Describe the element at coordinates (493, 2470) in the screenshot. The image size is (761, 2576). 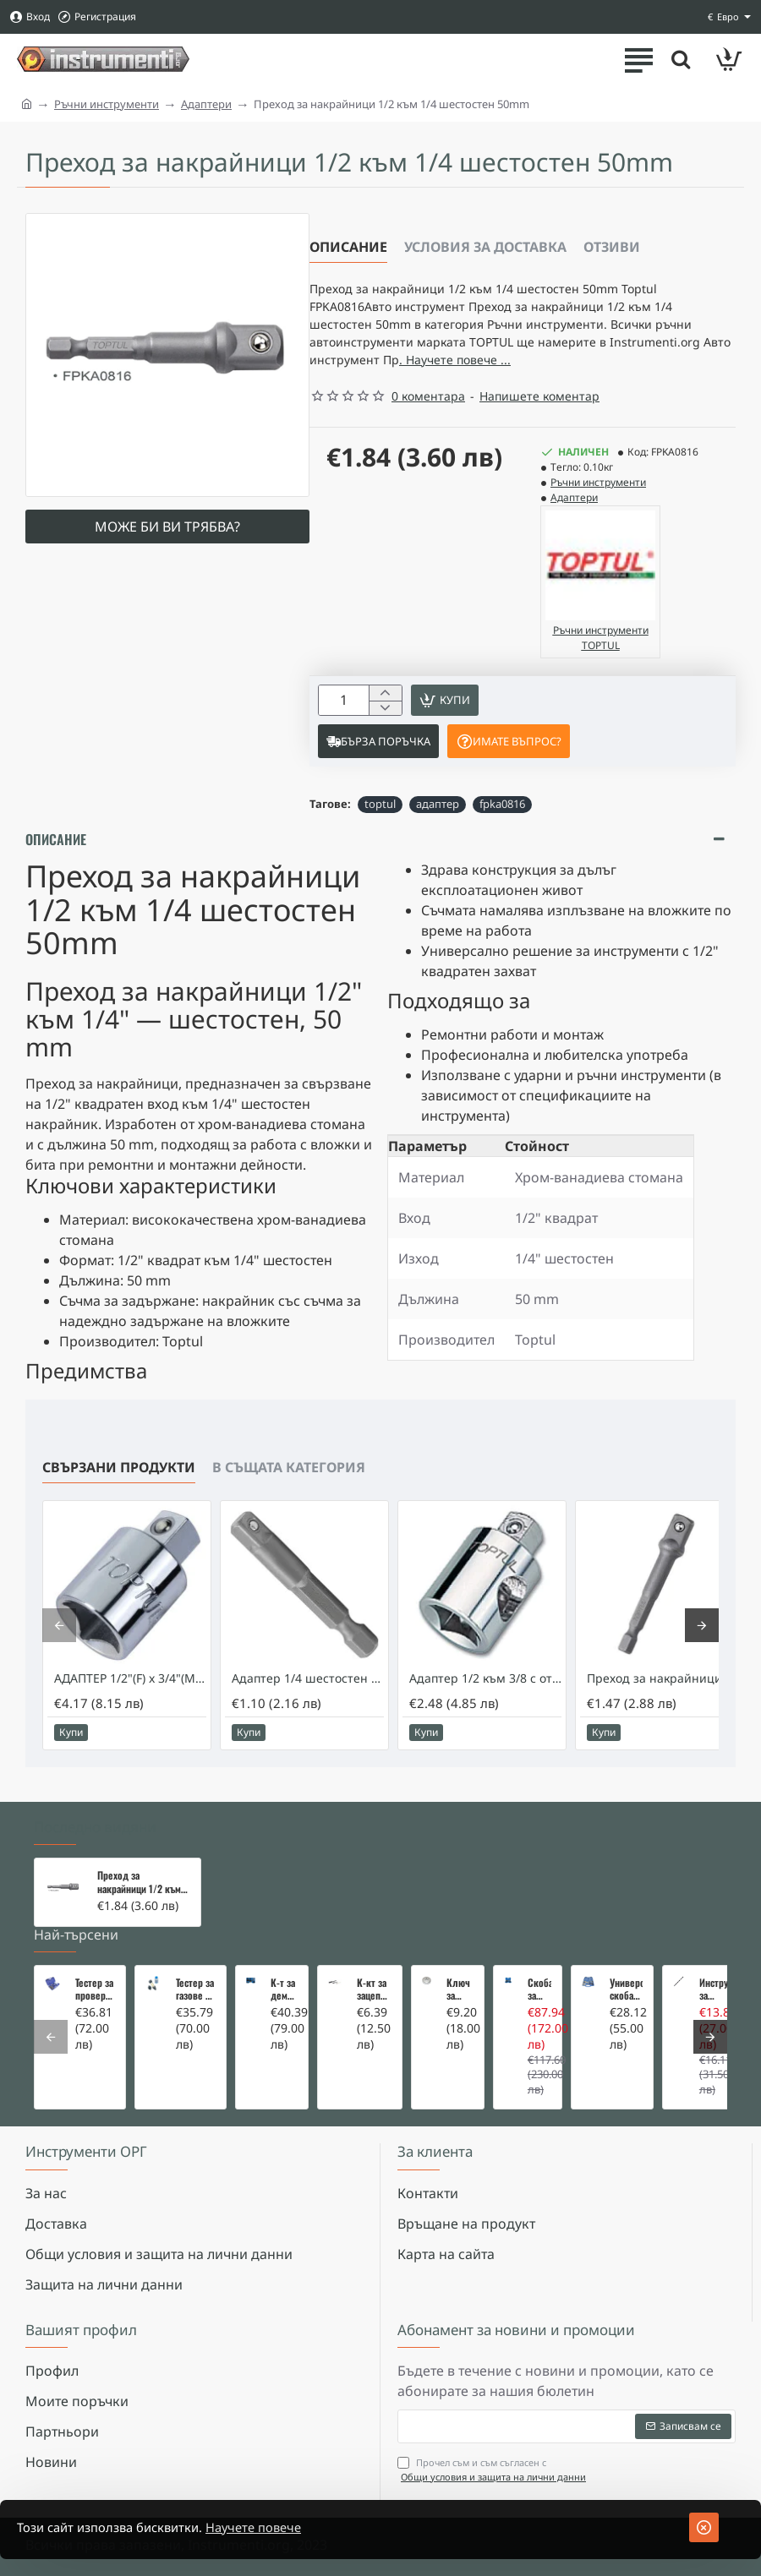
I see `Прочел съм и съм съгласен с` at that location.